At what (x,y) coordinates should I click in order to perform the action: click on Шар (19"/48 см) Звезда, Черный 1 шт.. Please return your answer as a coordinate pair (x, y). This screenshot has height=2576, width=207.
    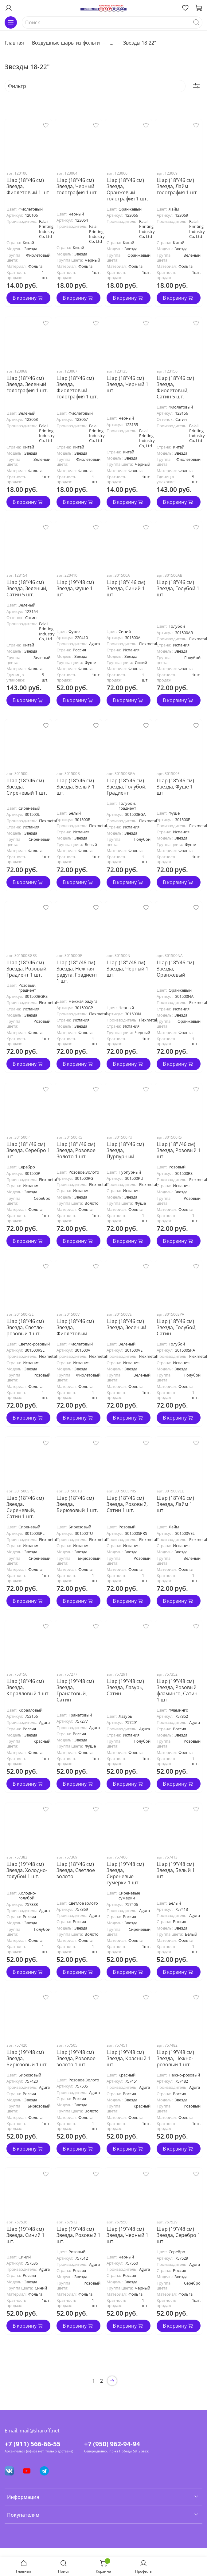
    Looking at the image, I should click on (127, 2235).